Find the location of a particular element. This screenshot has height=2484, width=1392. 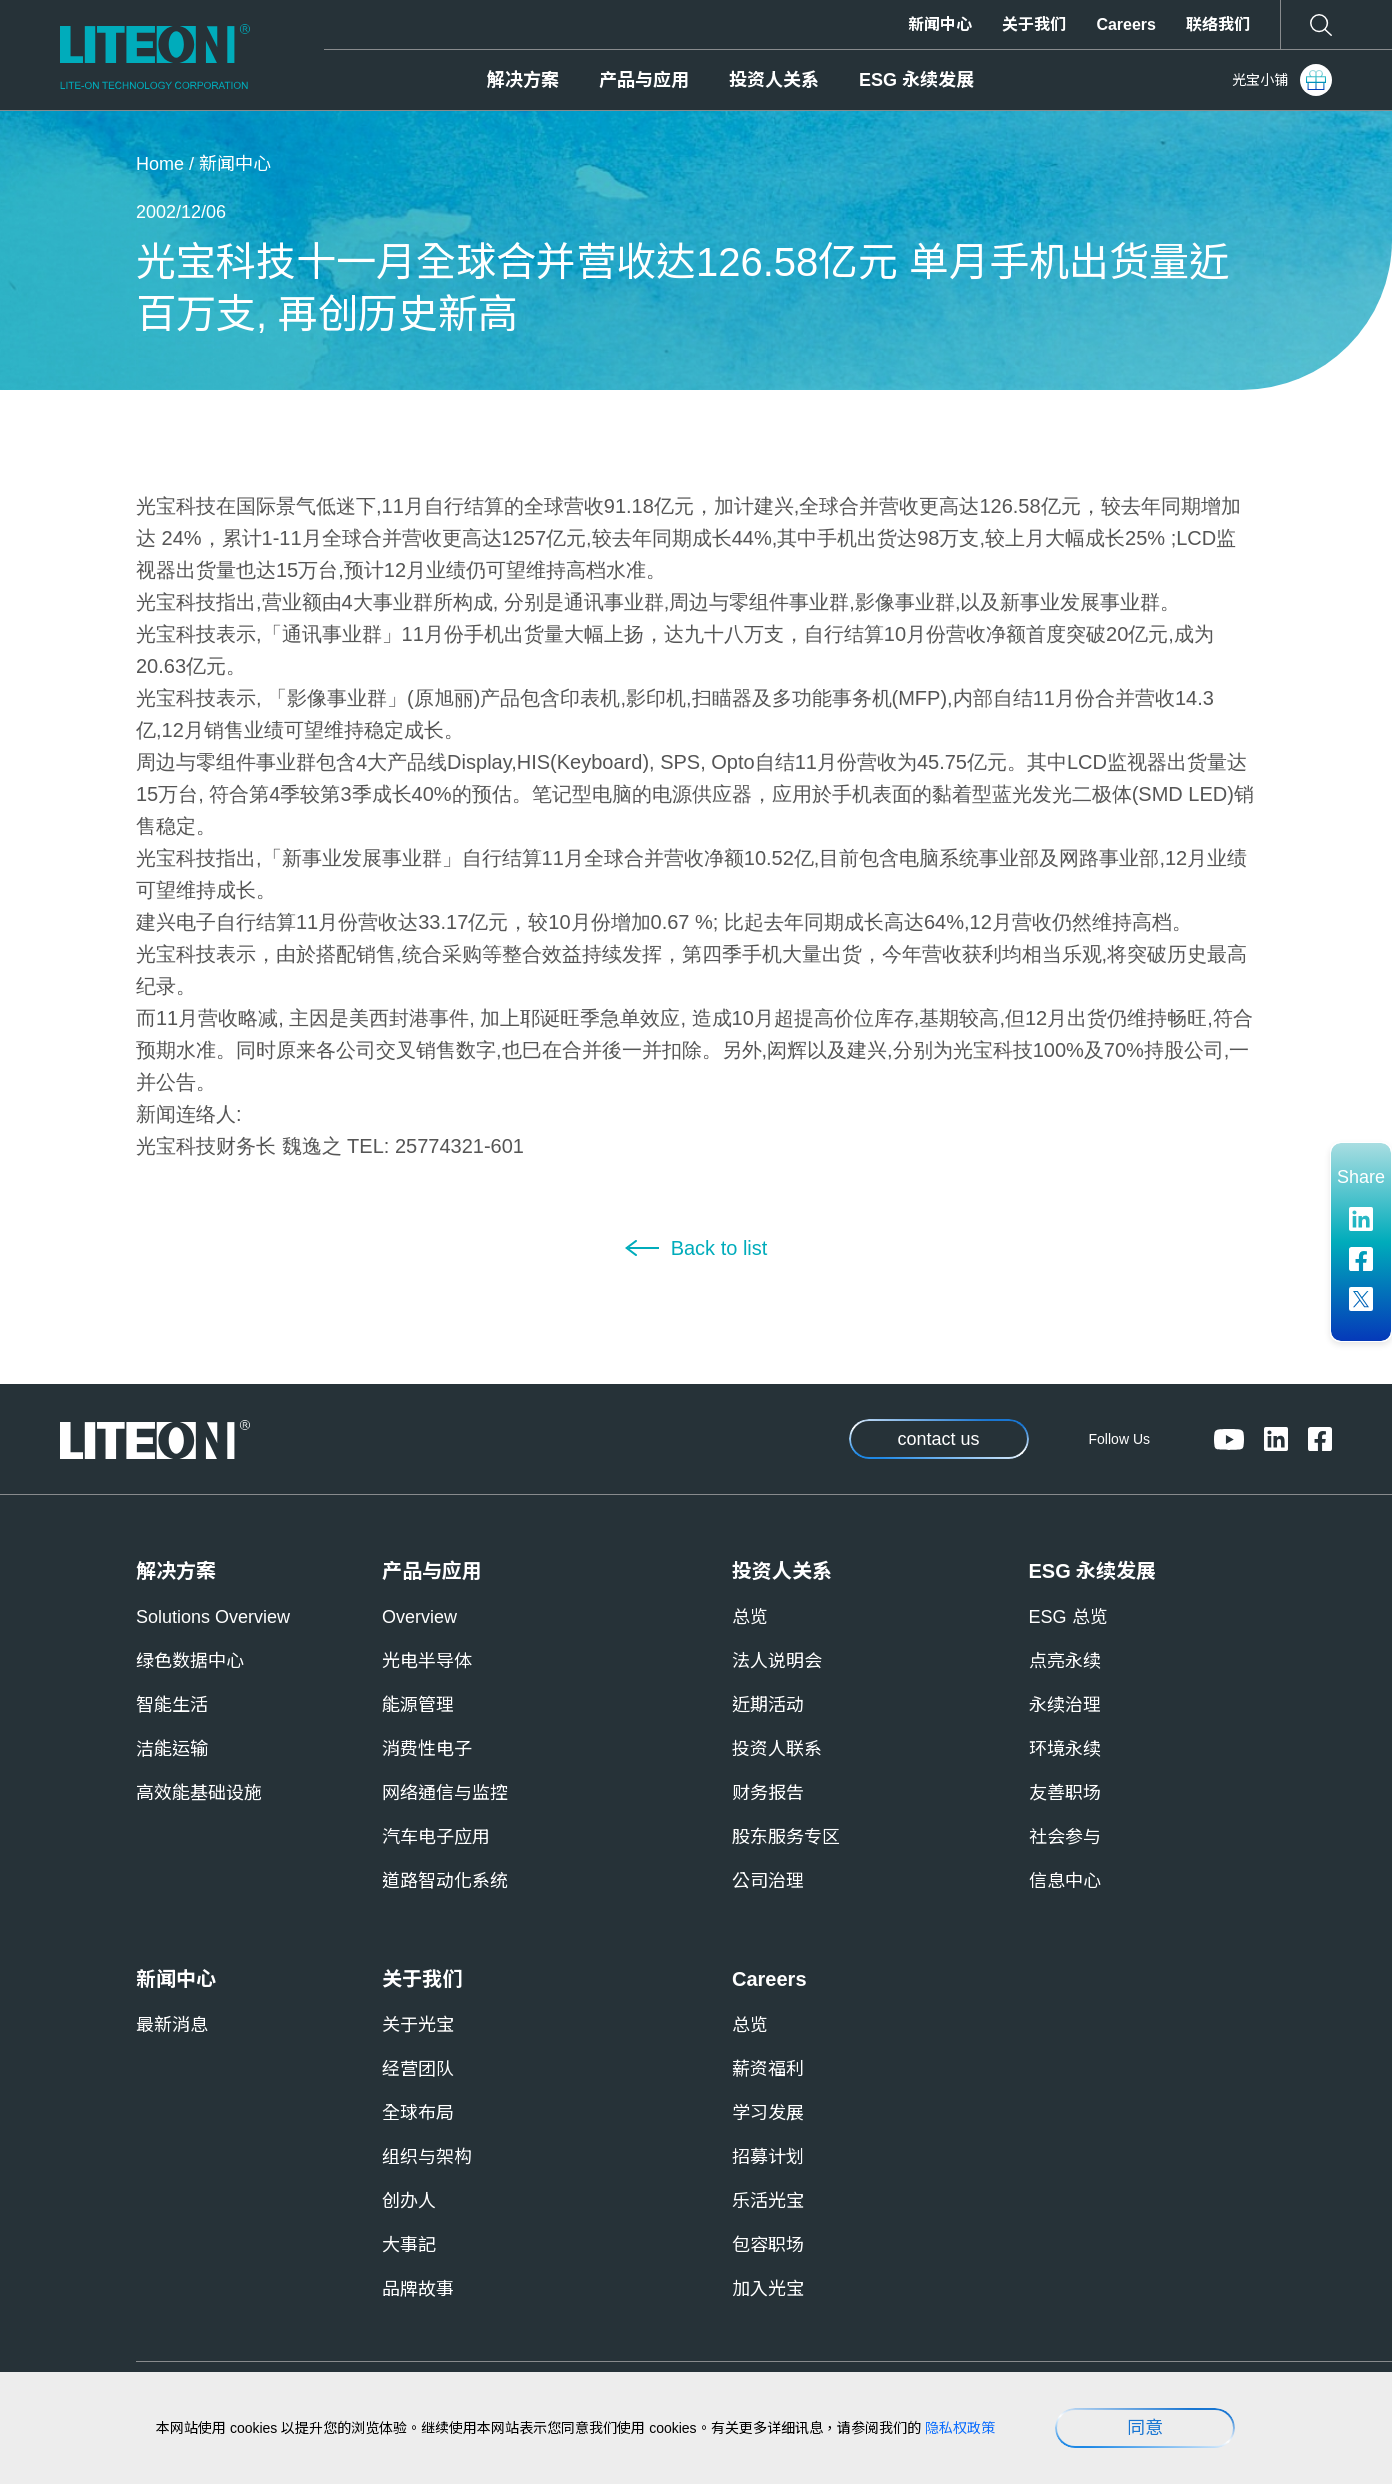

ESG 总览 is located at coordinates (1068, 1617).